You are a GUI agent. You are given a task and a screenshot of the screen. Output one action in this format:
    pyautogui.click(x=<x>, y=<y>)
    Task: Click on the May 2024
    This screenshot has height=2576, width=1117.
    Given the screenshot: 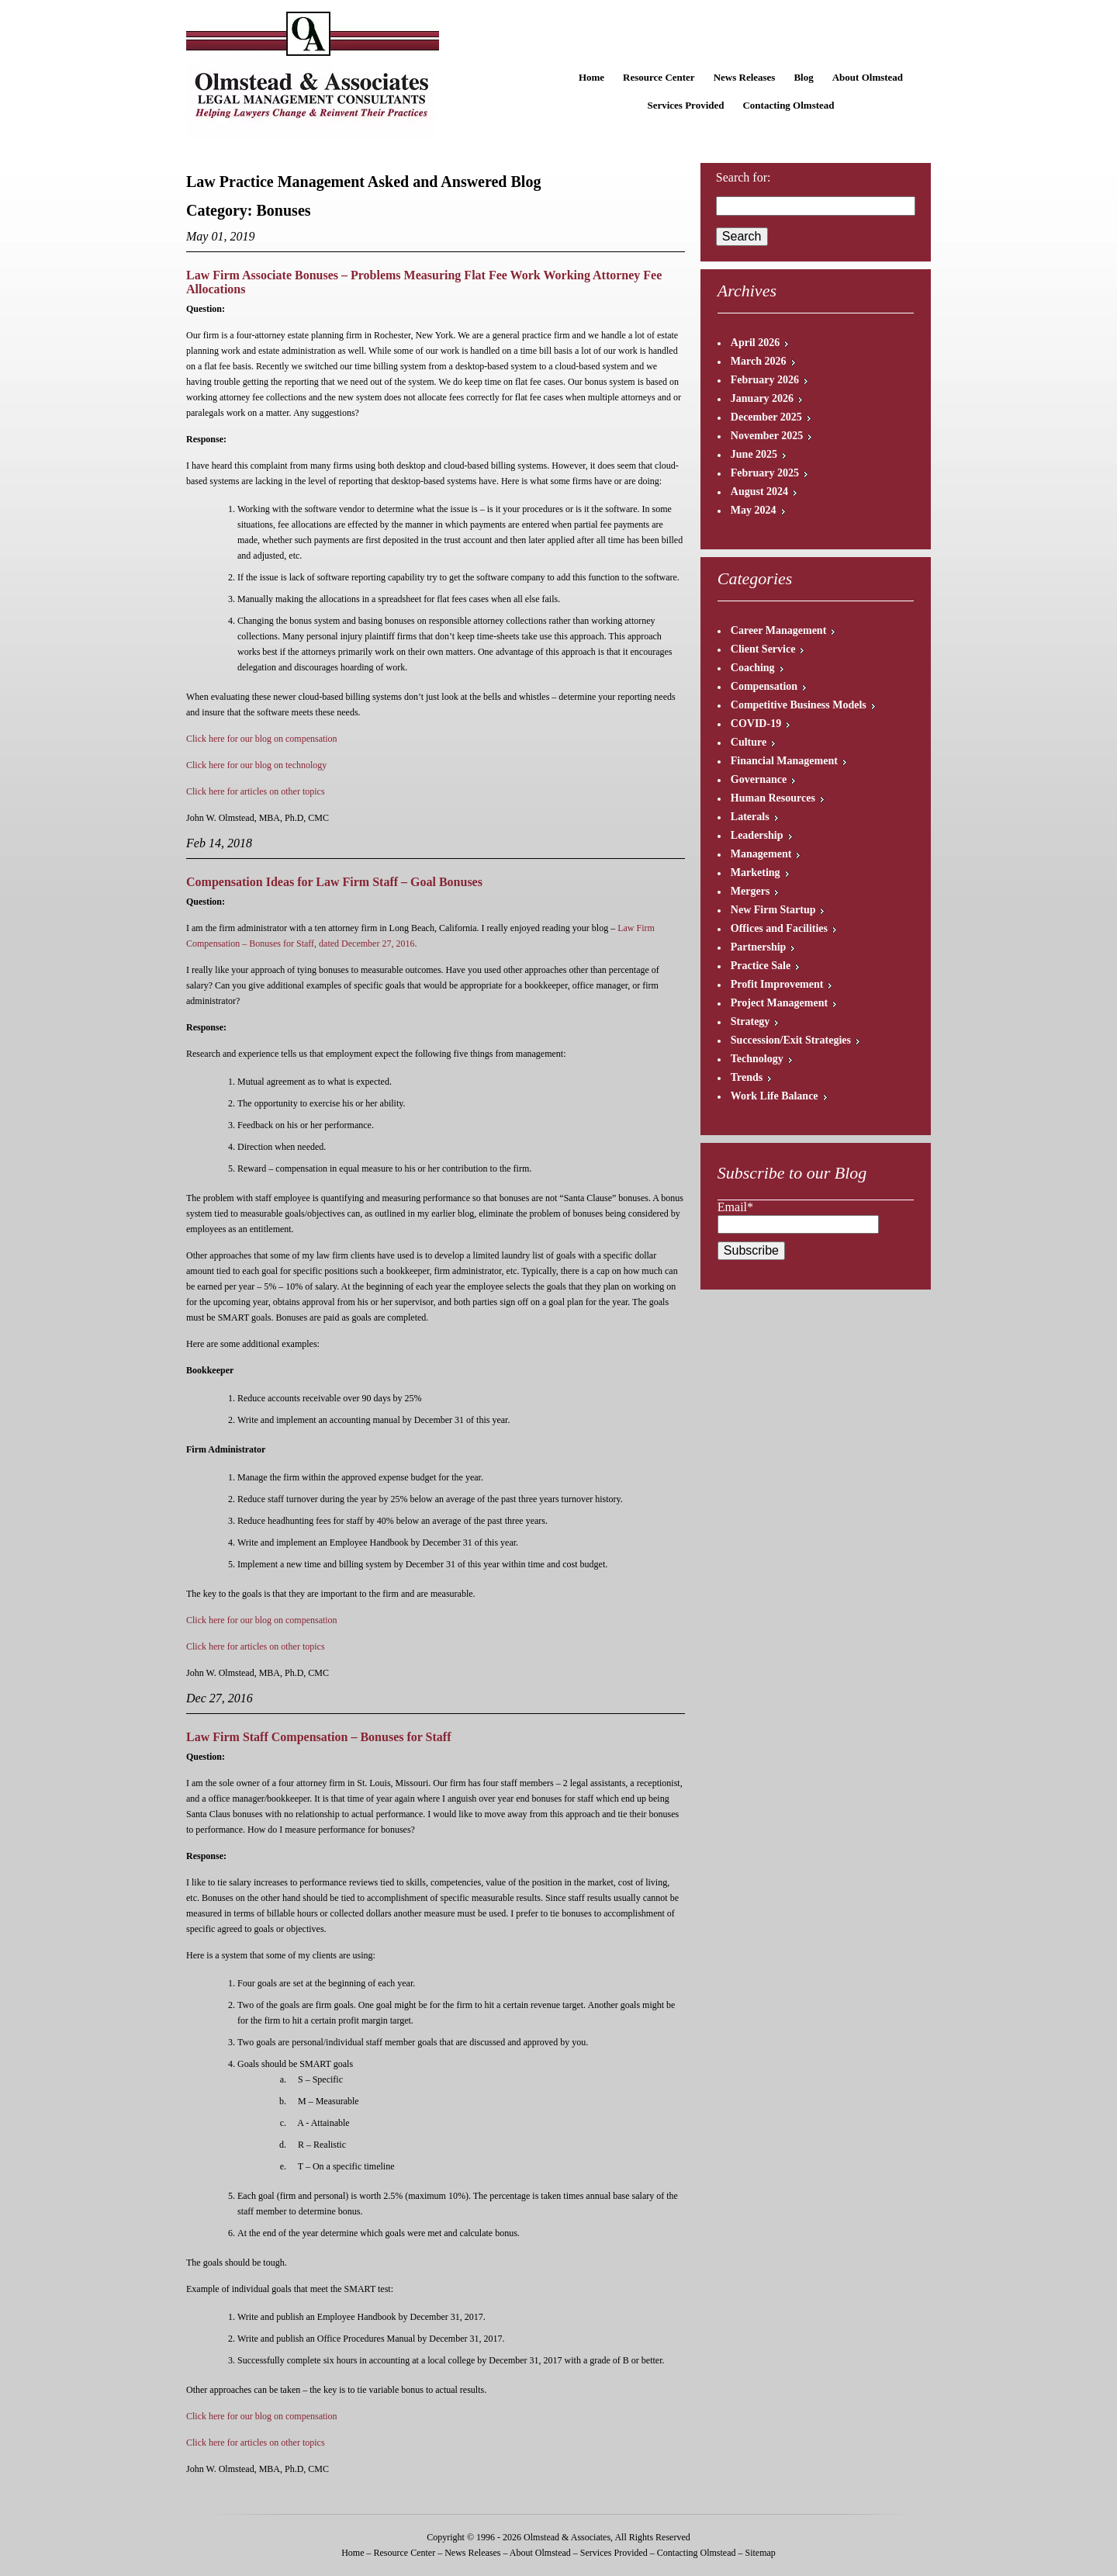 What is the action you would take?
    pyautogui.click(x=753, y=510)
    